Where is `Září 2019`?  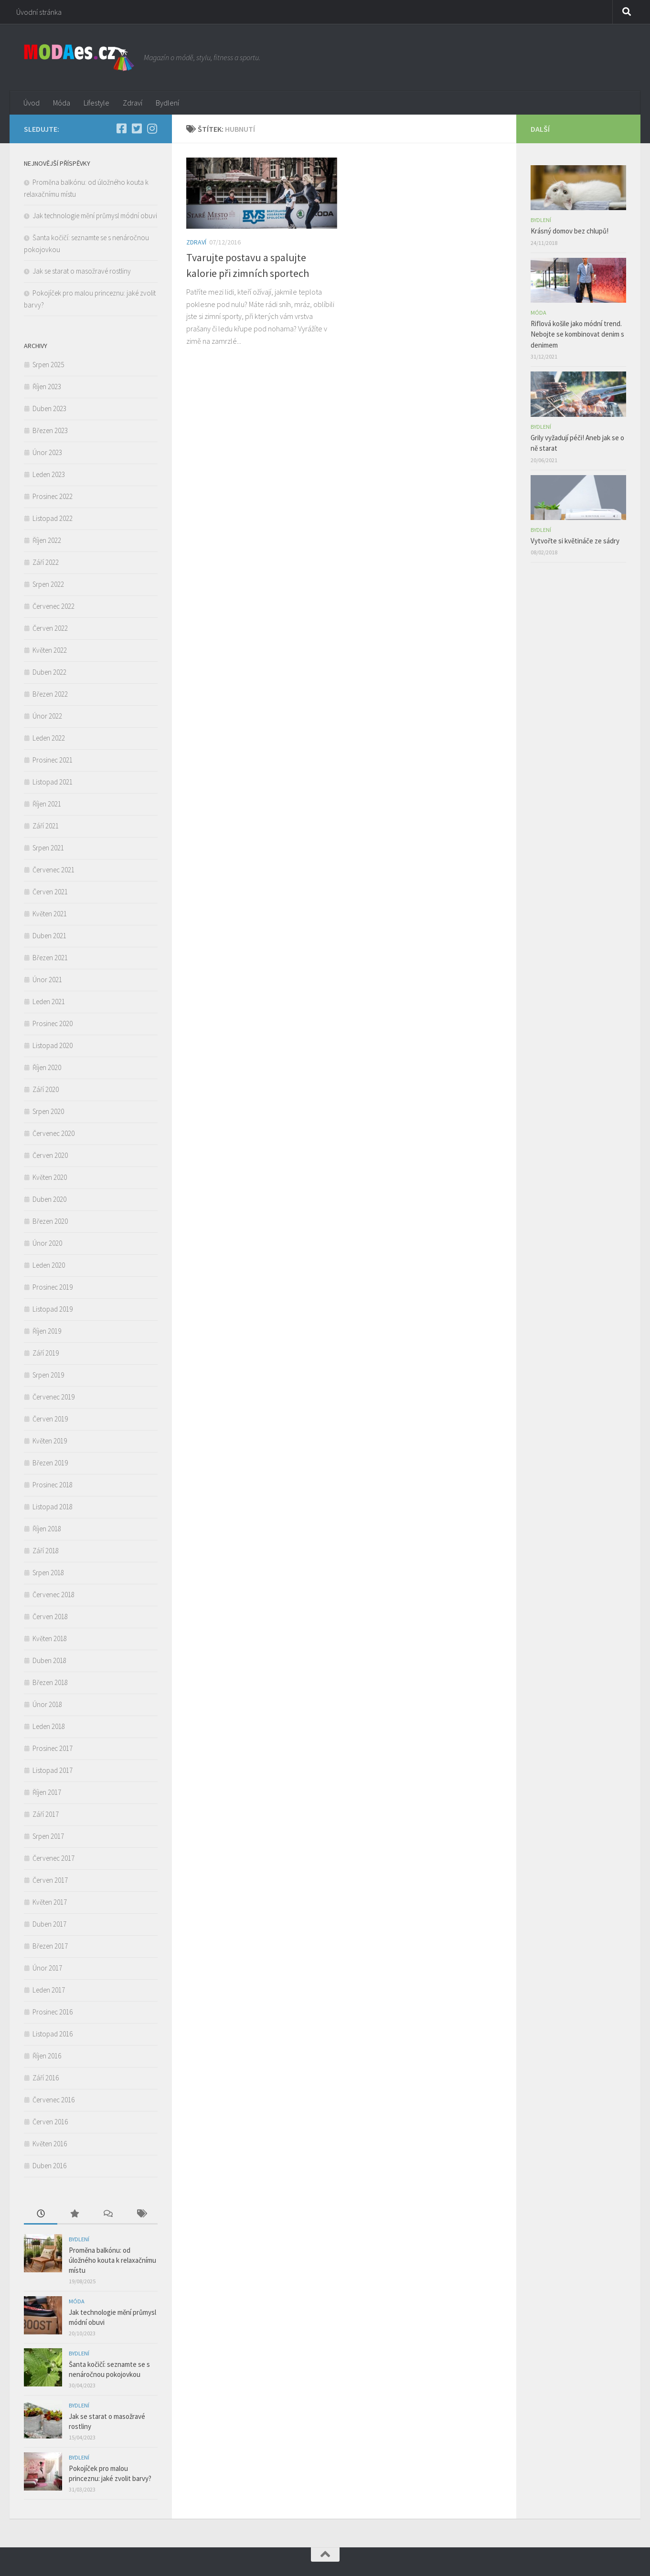
Září 2019 is located at coordinates (45, 1352).